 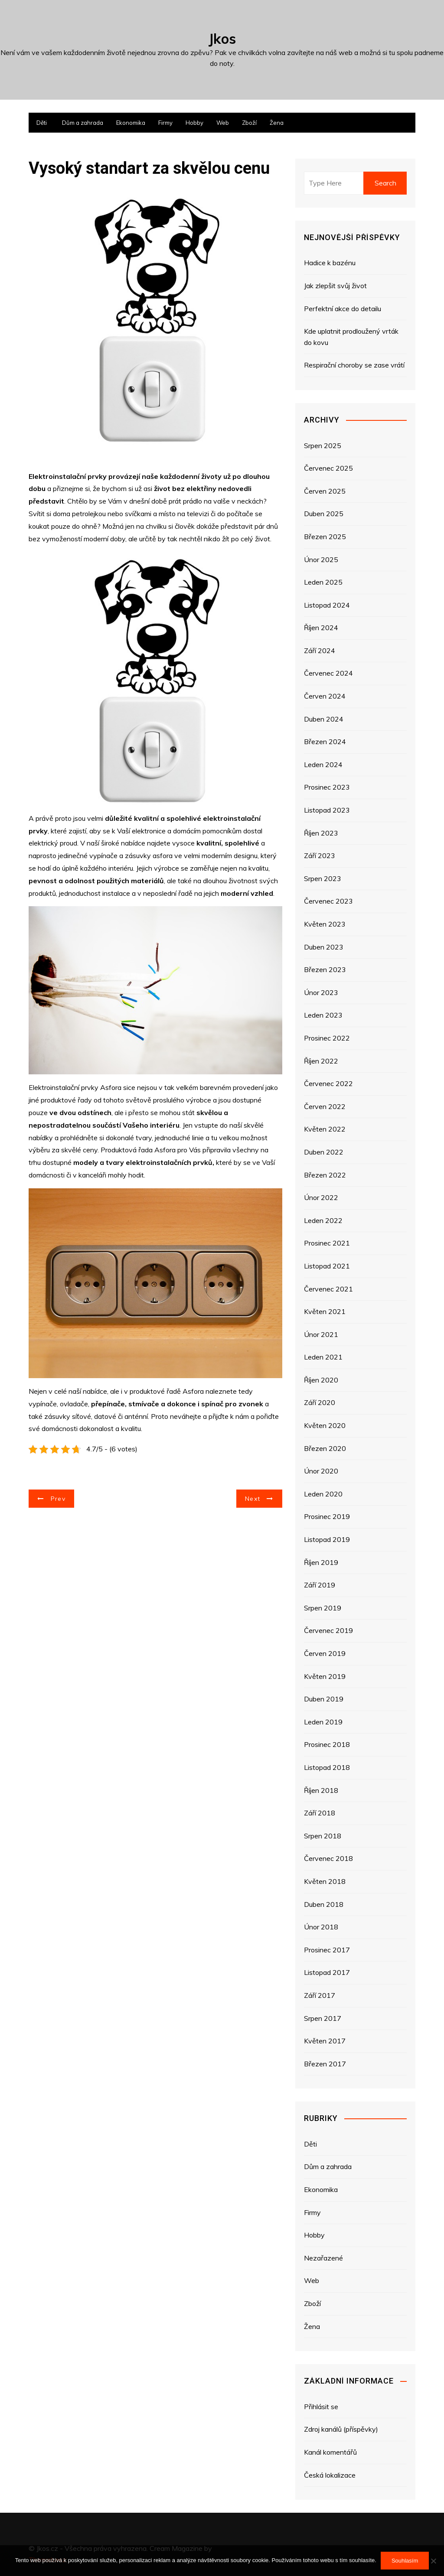 What do you see at coordinates (321, 1380) in the screenshot?
I see `Říjen 2020` at bounding box center [321, 1380].